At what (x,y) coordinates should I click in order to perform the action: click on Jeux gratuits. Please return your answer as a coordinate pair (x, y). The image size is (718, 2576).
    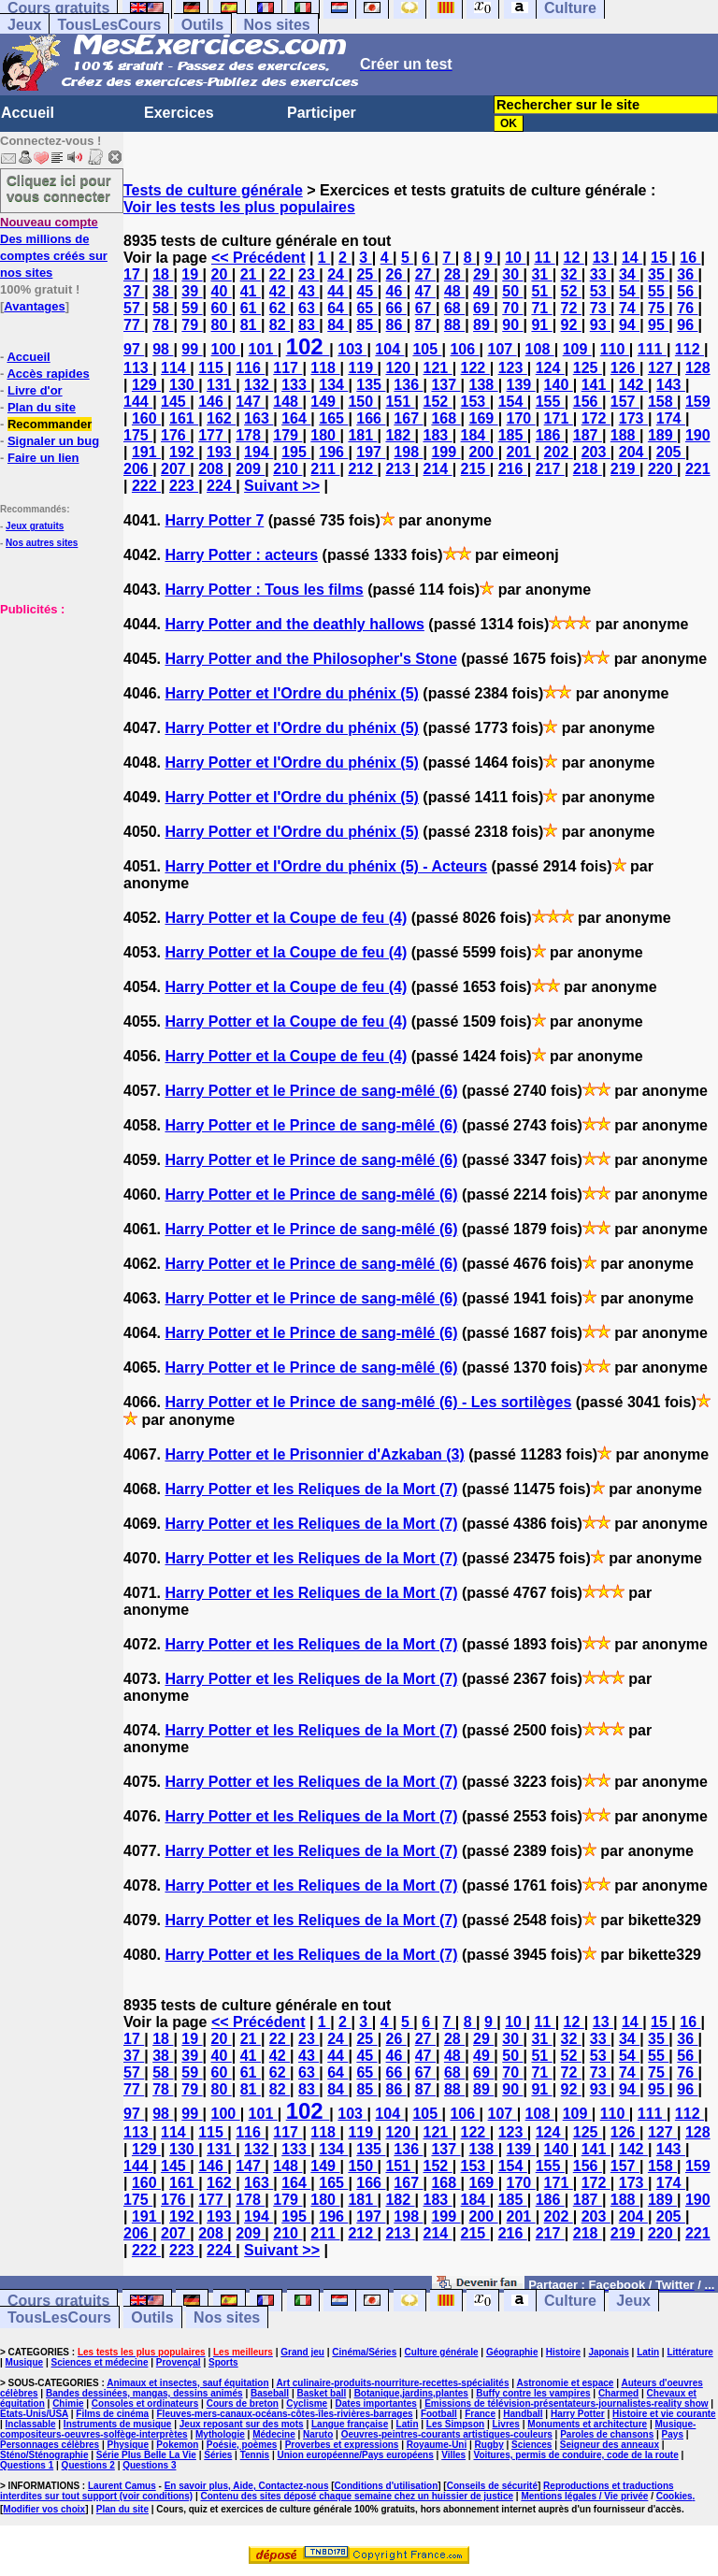
    Looking at the image, I should click on (35, 526).